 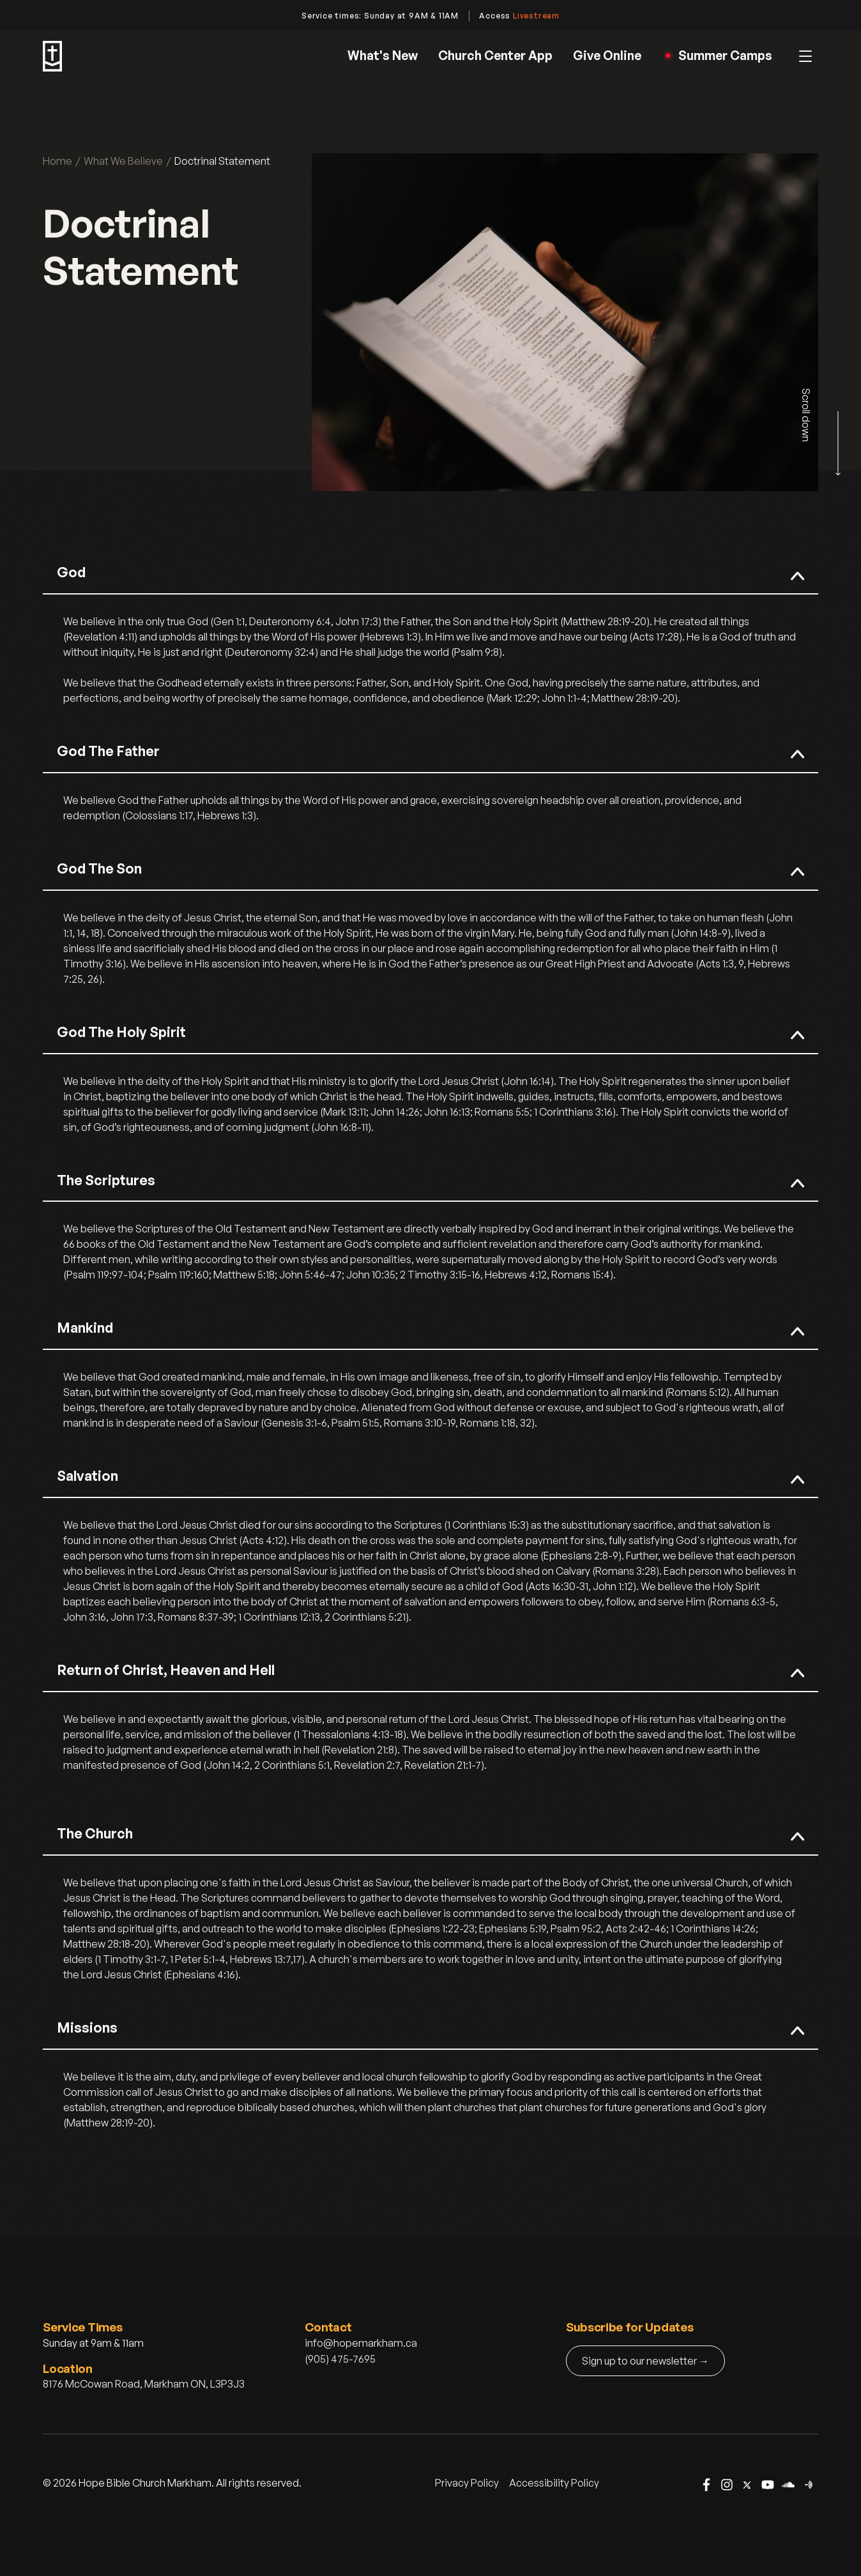 What do you see at coordinates (554, 2482) in the screenshot?
I see `Accessibility Policy` at bounding box center [554, 2482].